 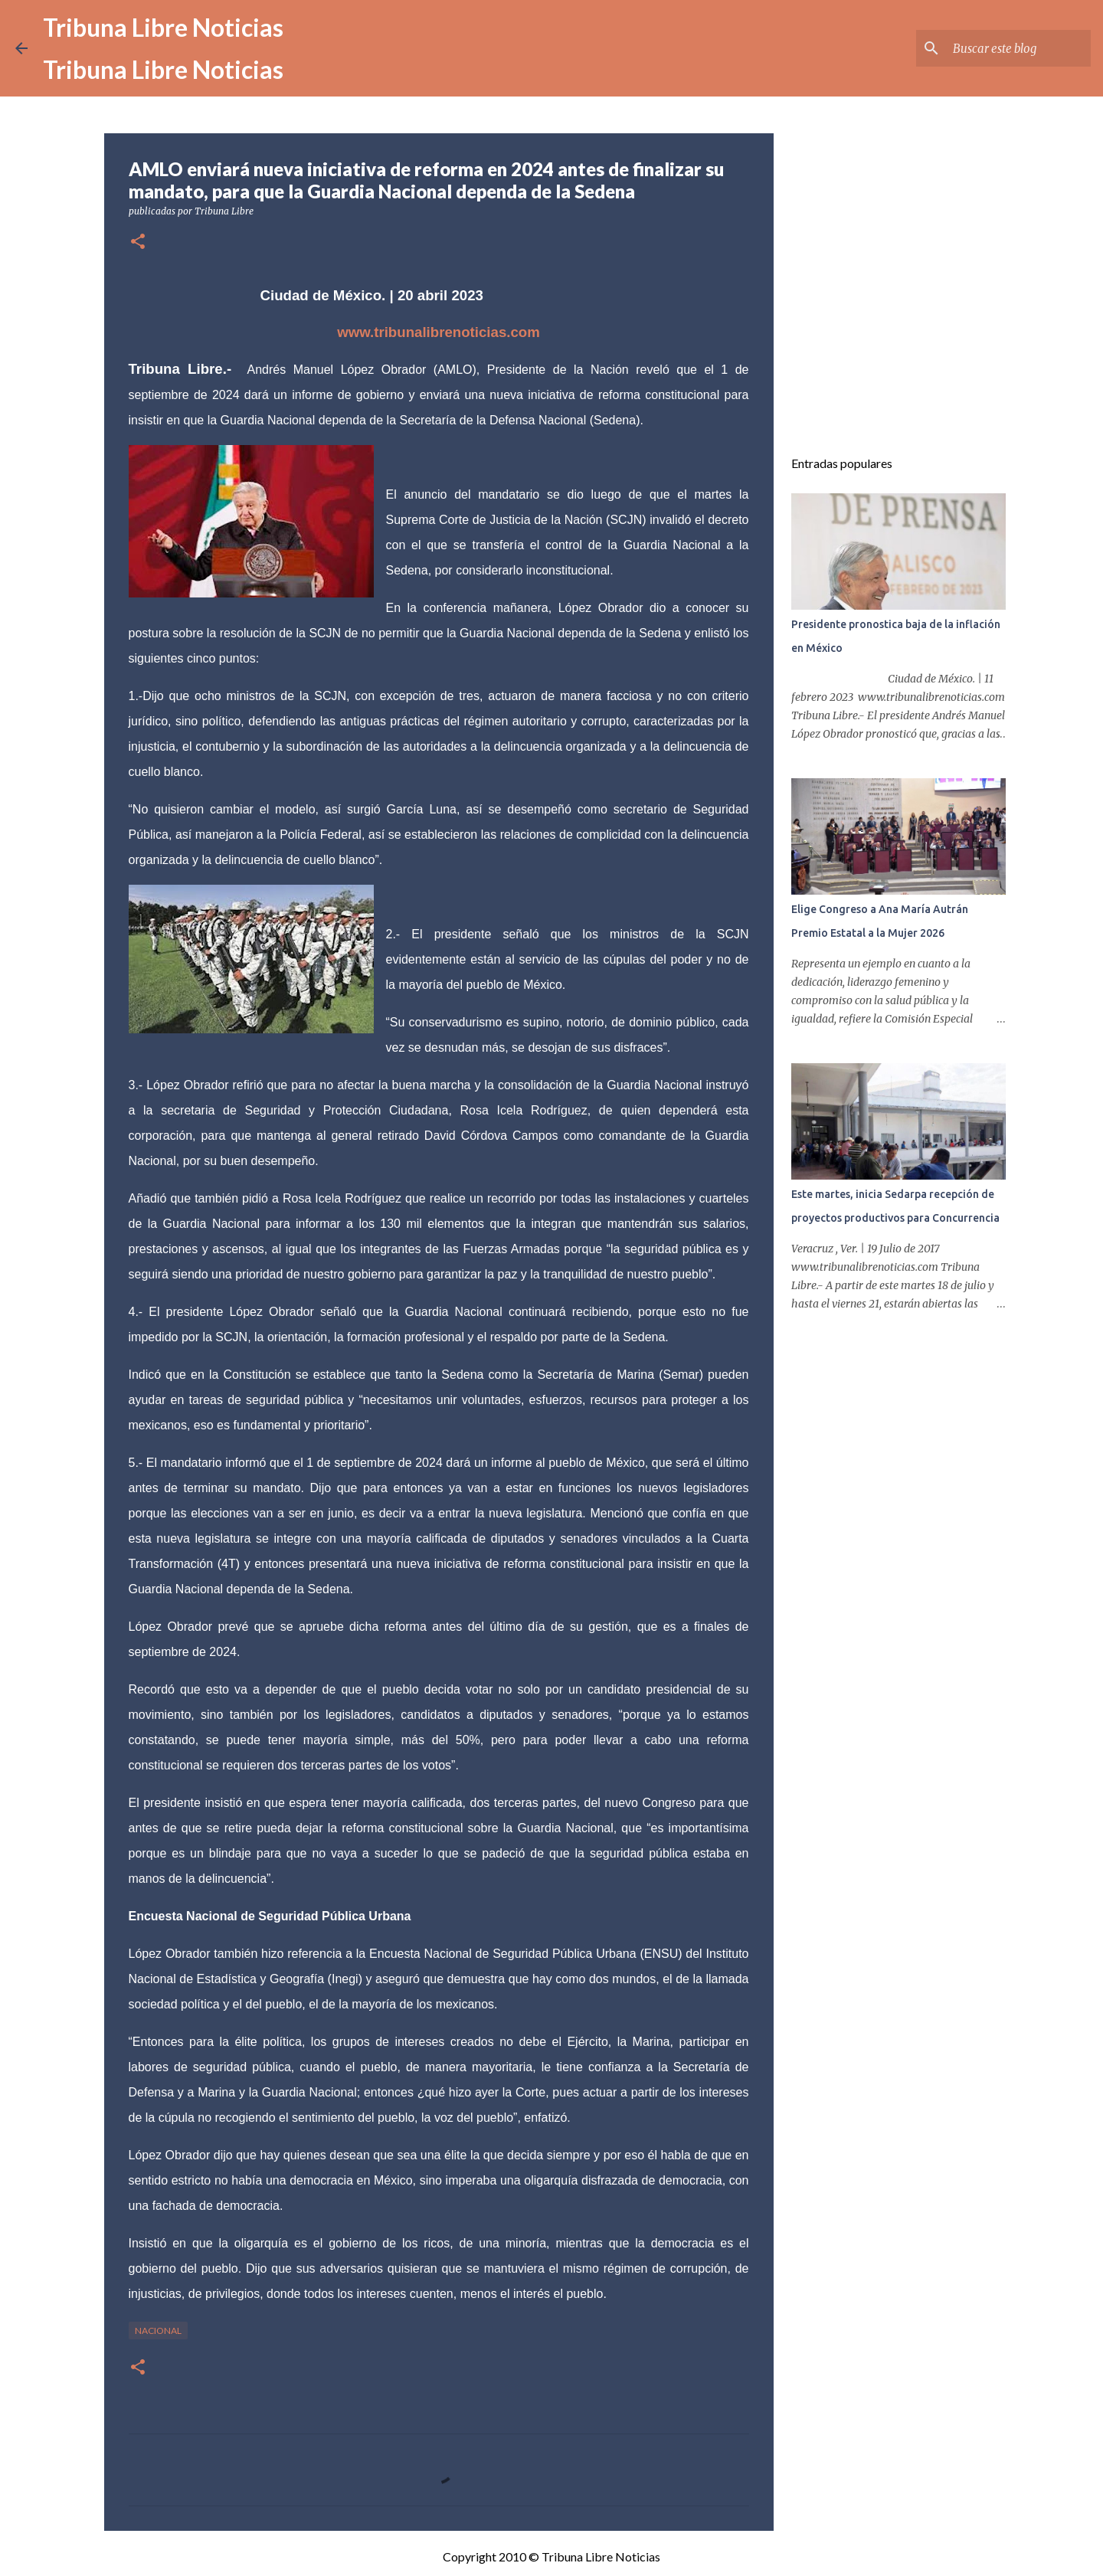 I want to click on Nacional, so click(x=158, y=2330).